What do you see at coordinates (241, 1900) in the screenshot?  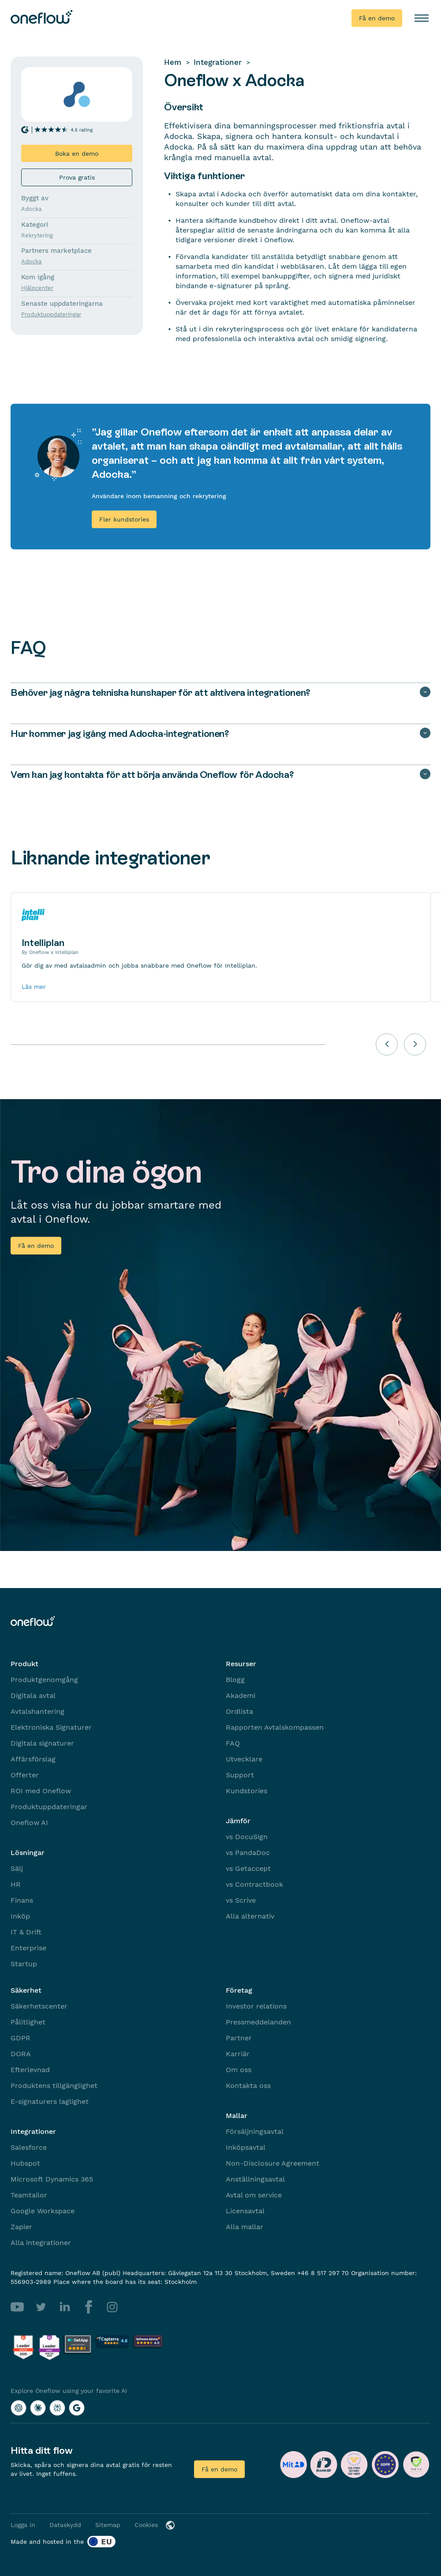 I see `vs Scrive` at bounding box center [241, 1900].